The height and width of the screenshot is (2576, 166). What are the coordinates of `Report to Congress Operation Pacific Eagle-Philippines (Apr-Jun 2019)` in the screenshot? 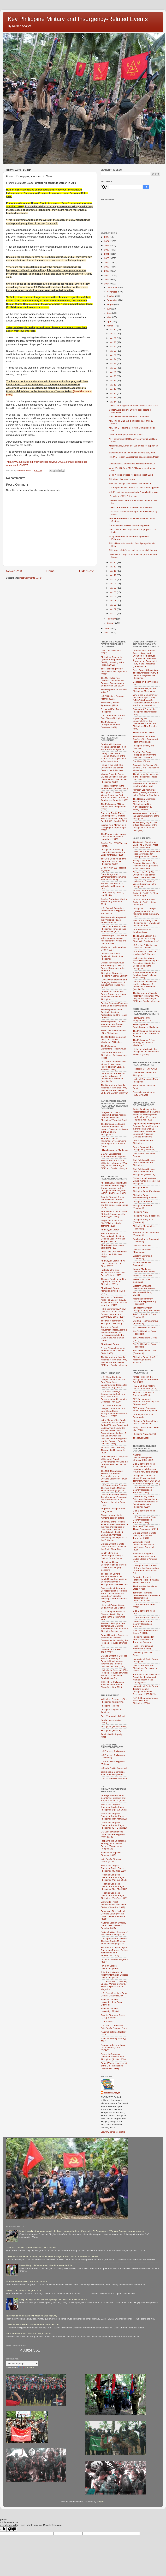 It's located at (114, 1877).